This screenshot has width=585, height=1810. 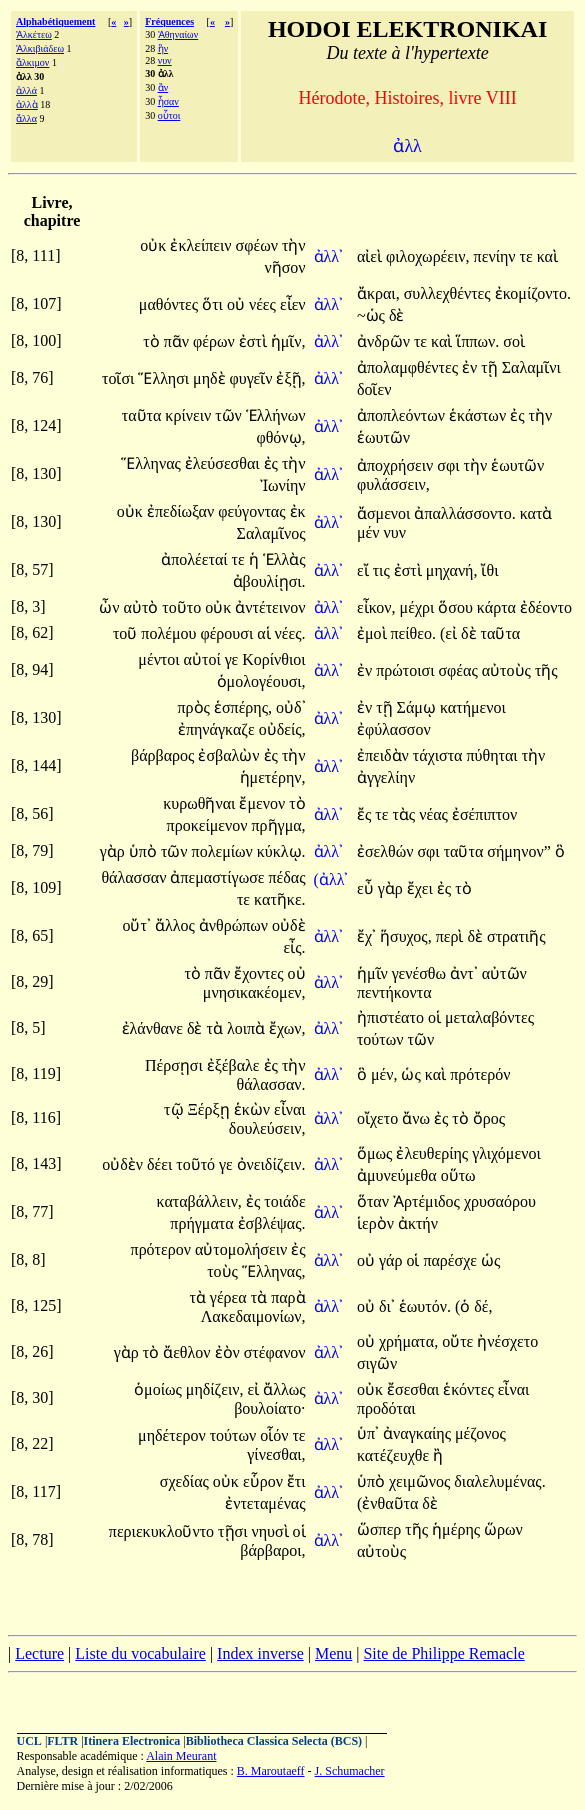 What do you see at coordinates (547, 256) in the screenshot?
I see `καὶ` at bounding box center [547, 256].